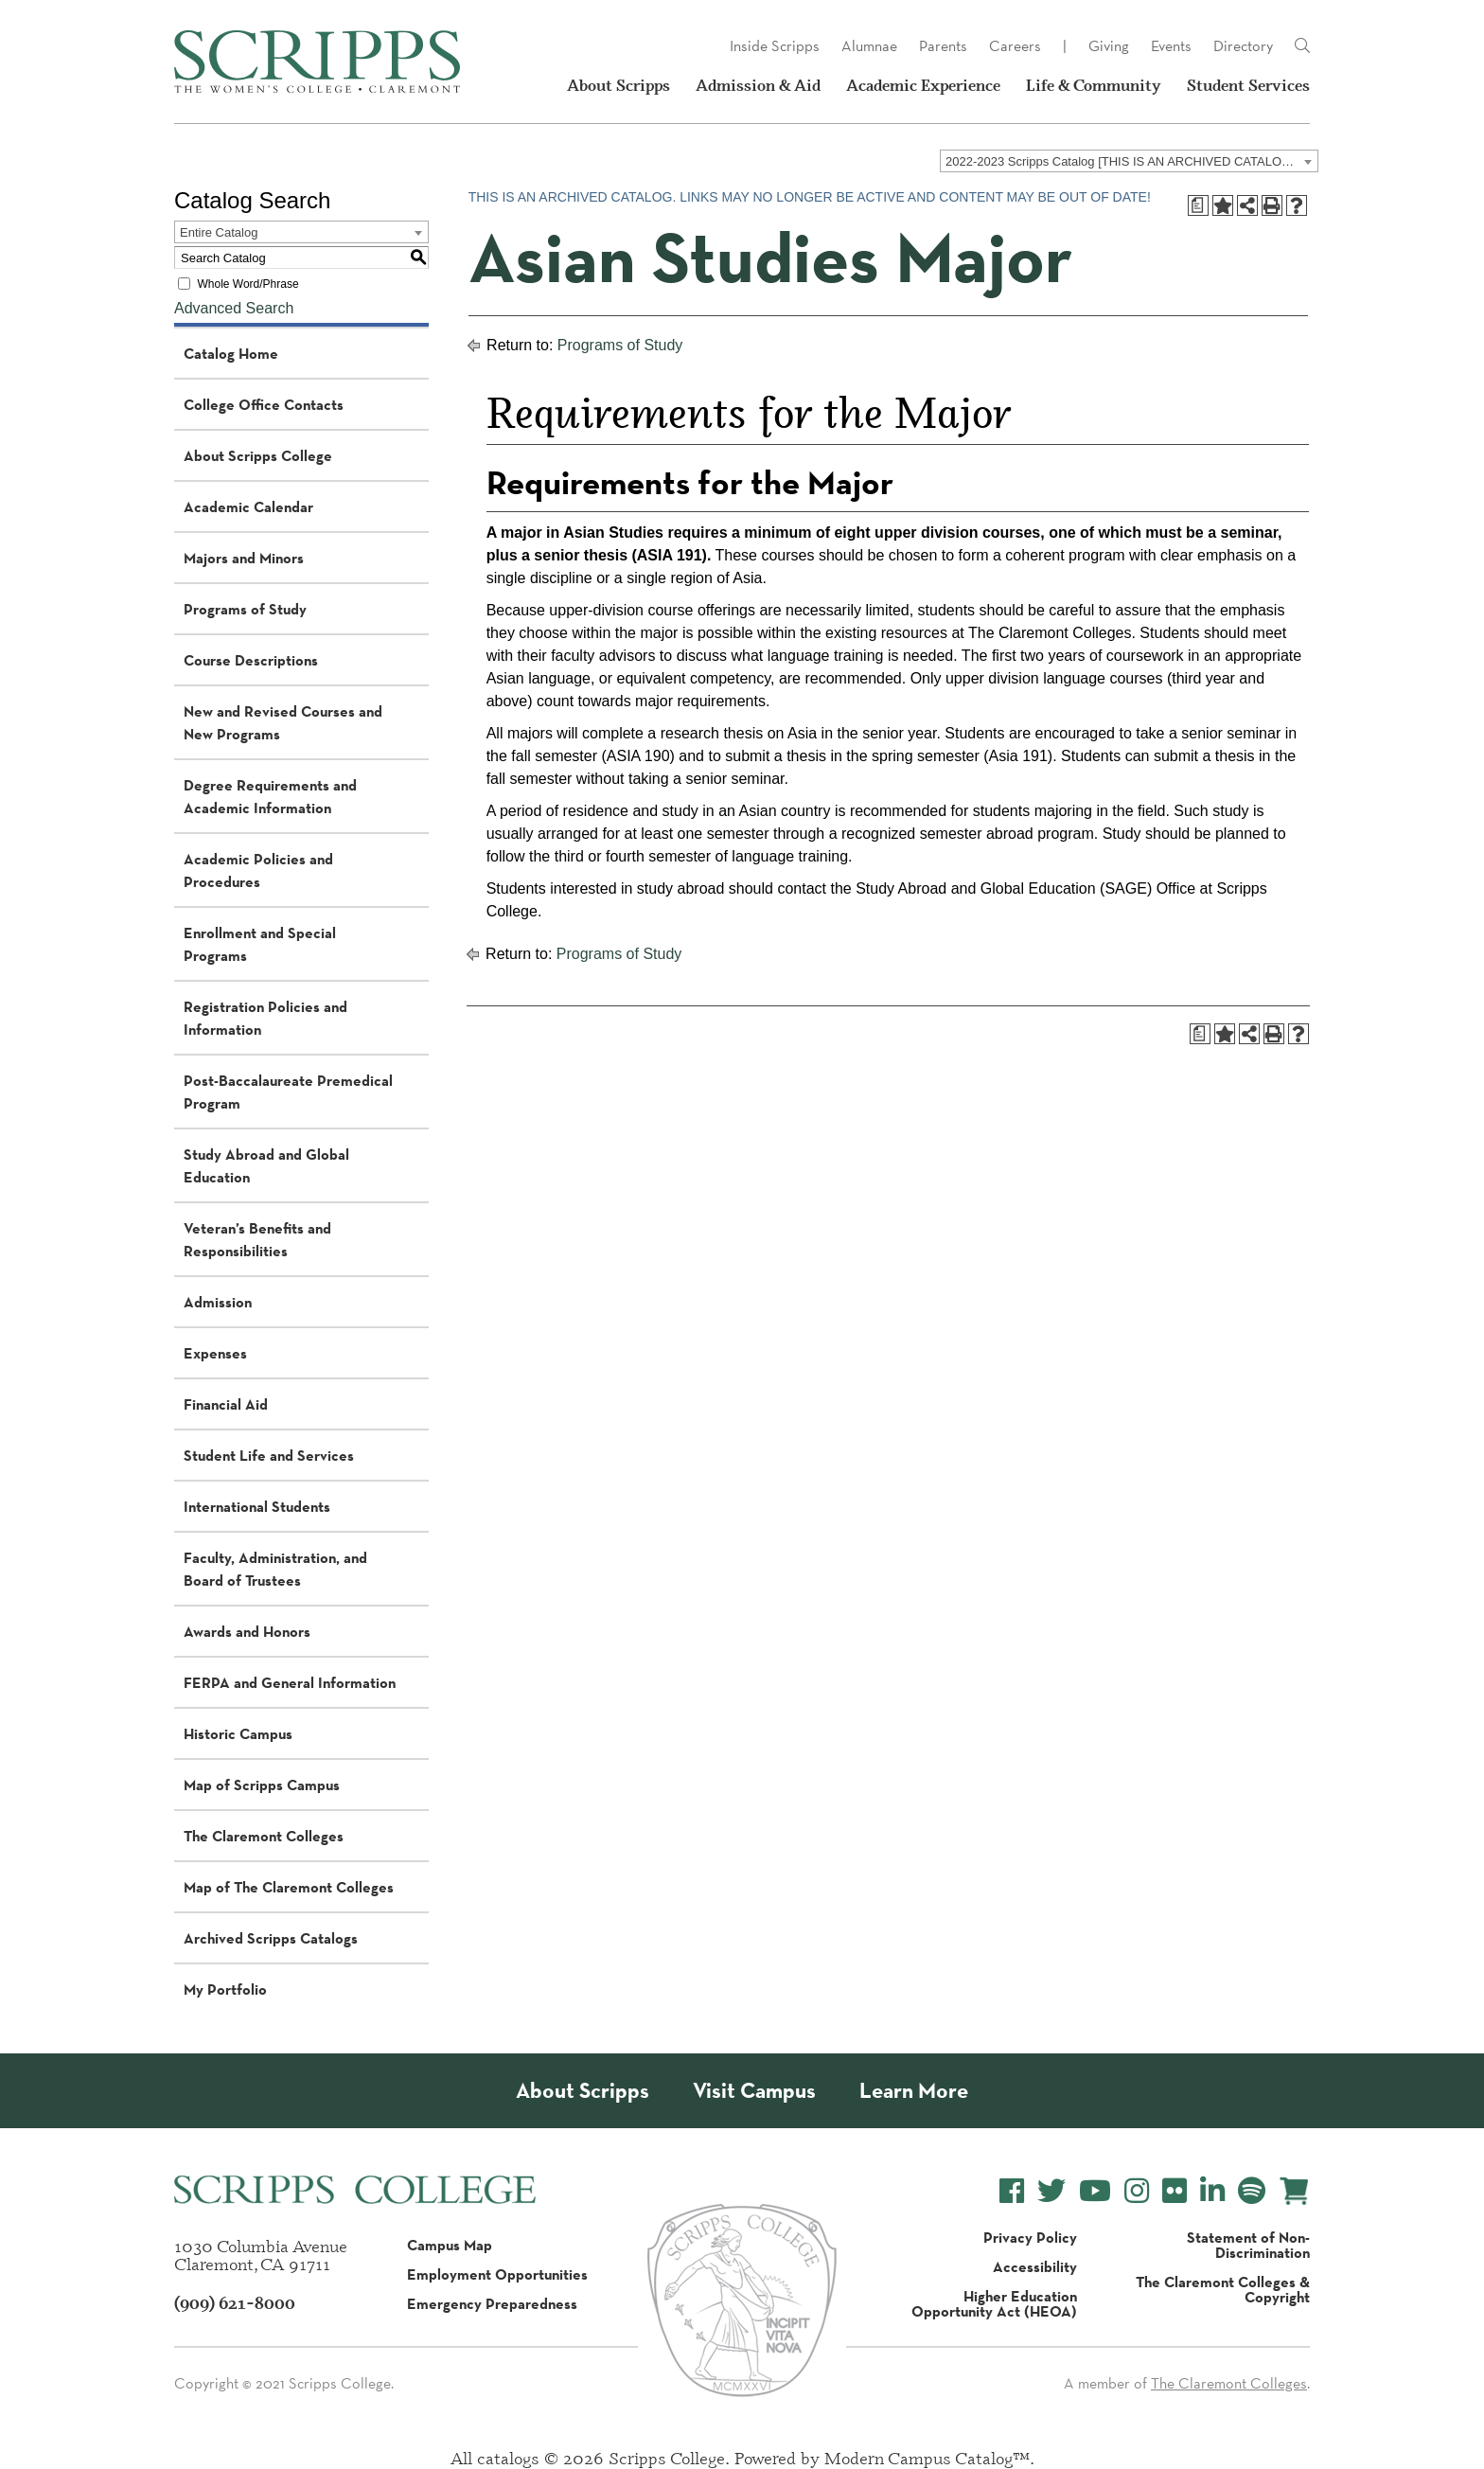 The image size is (1484, 2469). I want to click on Academic Experience, so click(923, 85).